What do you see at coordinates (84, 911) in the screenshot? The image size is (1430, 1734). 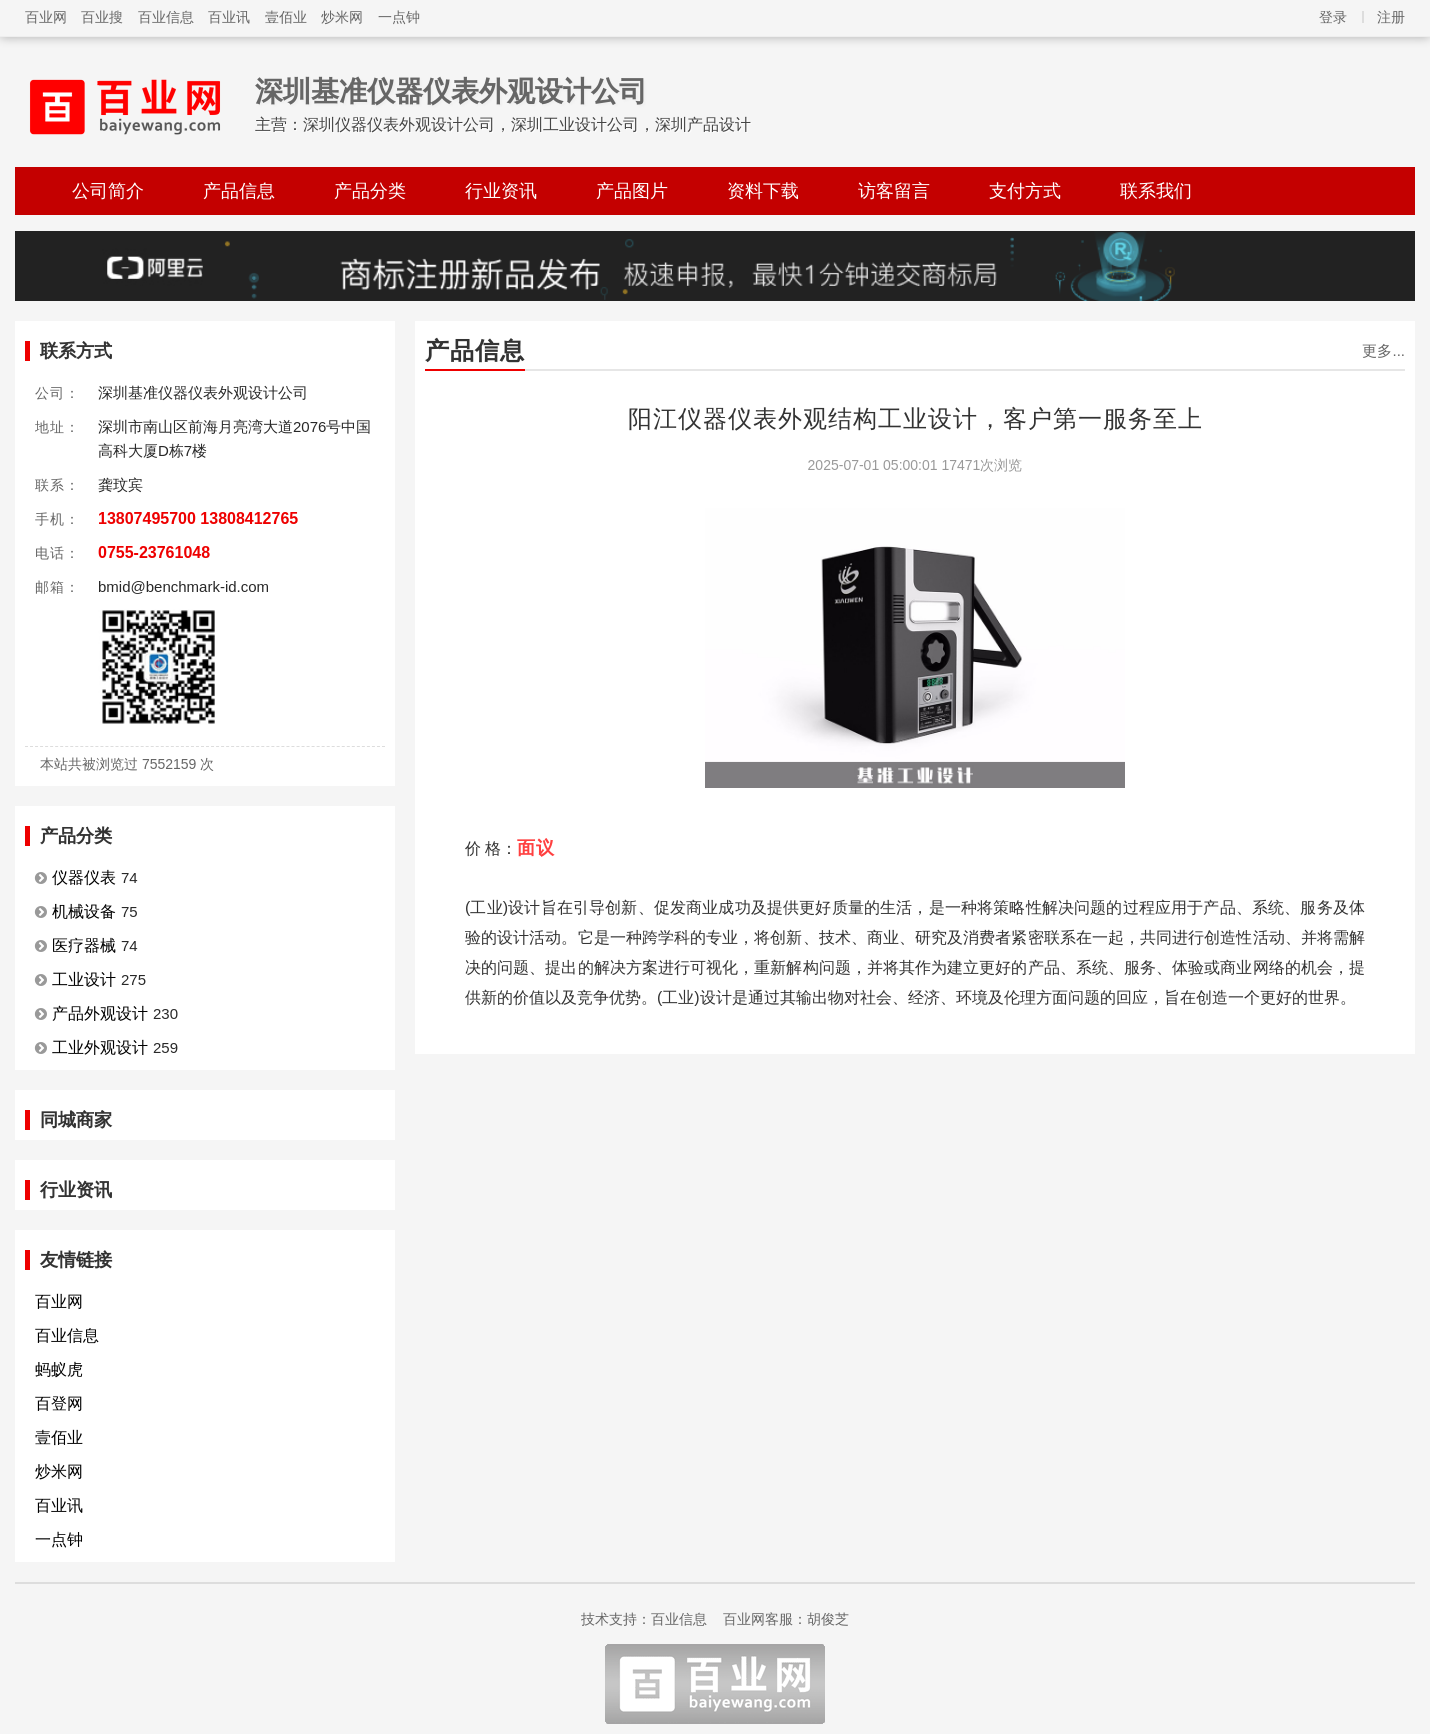 I see `机械设备` at bounding box center [84, 911].